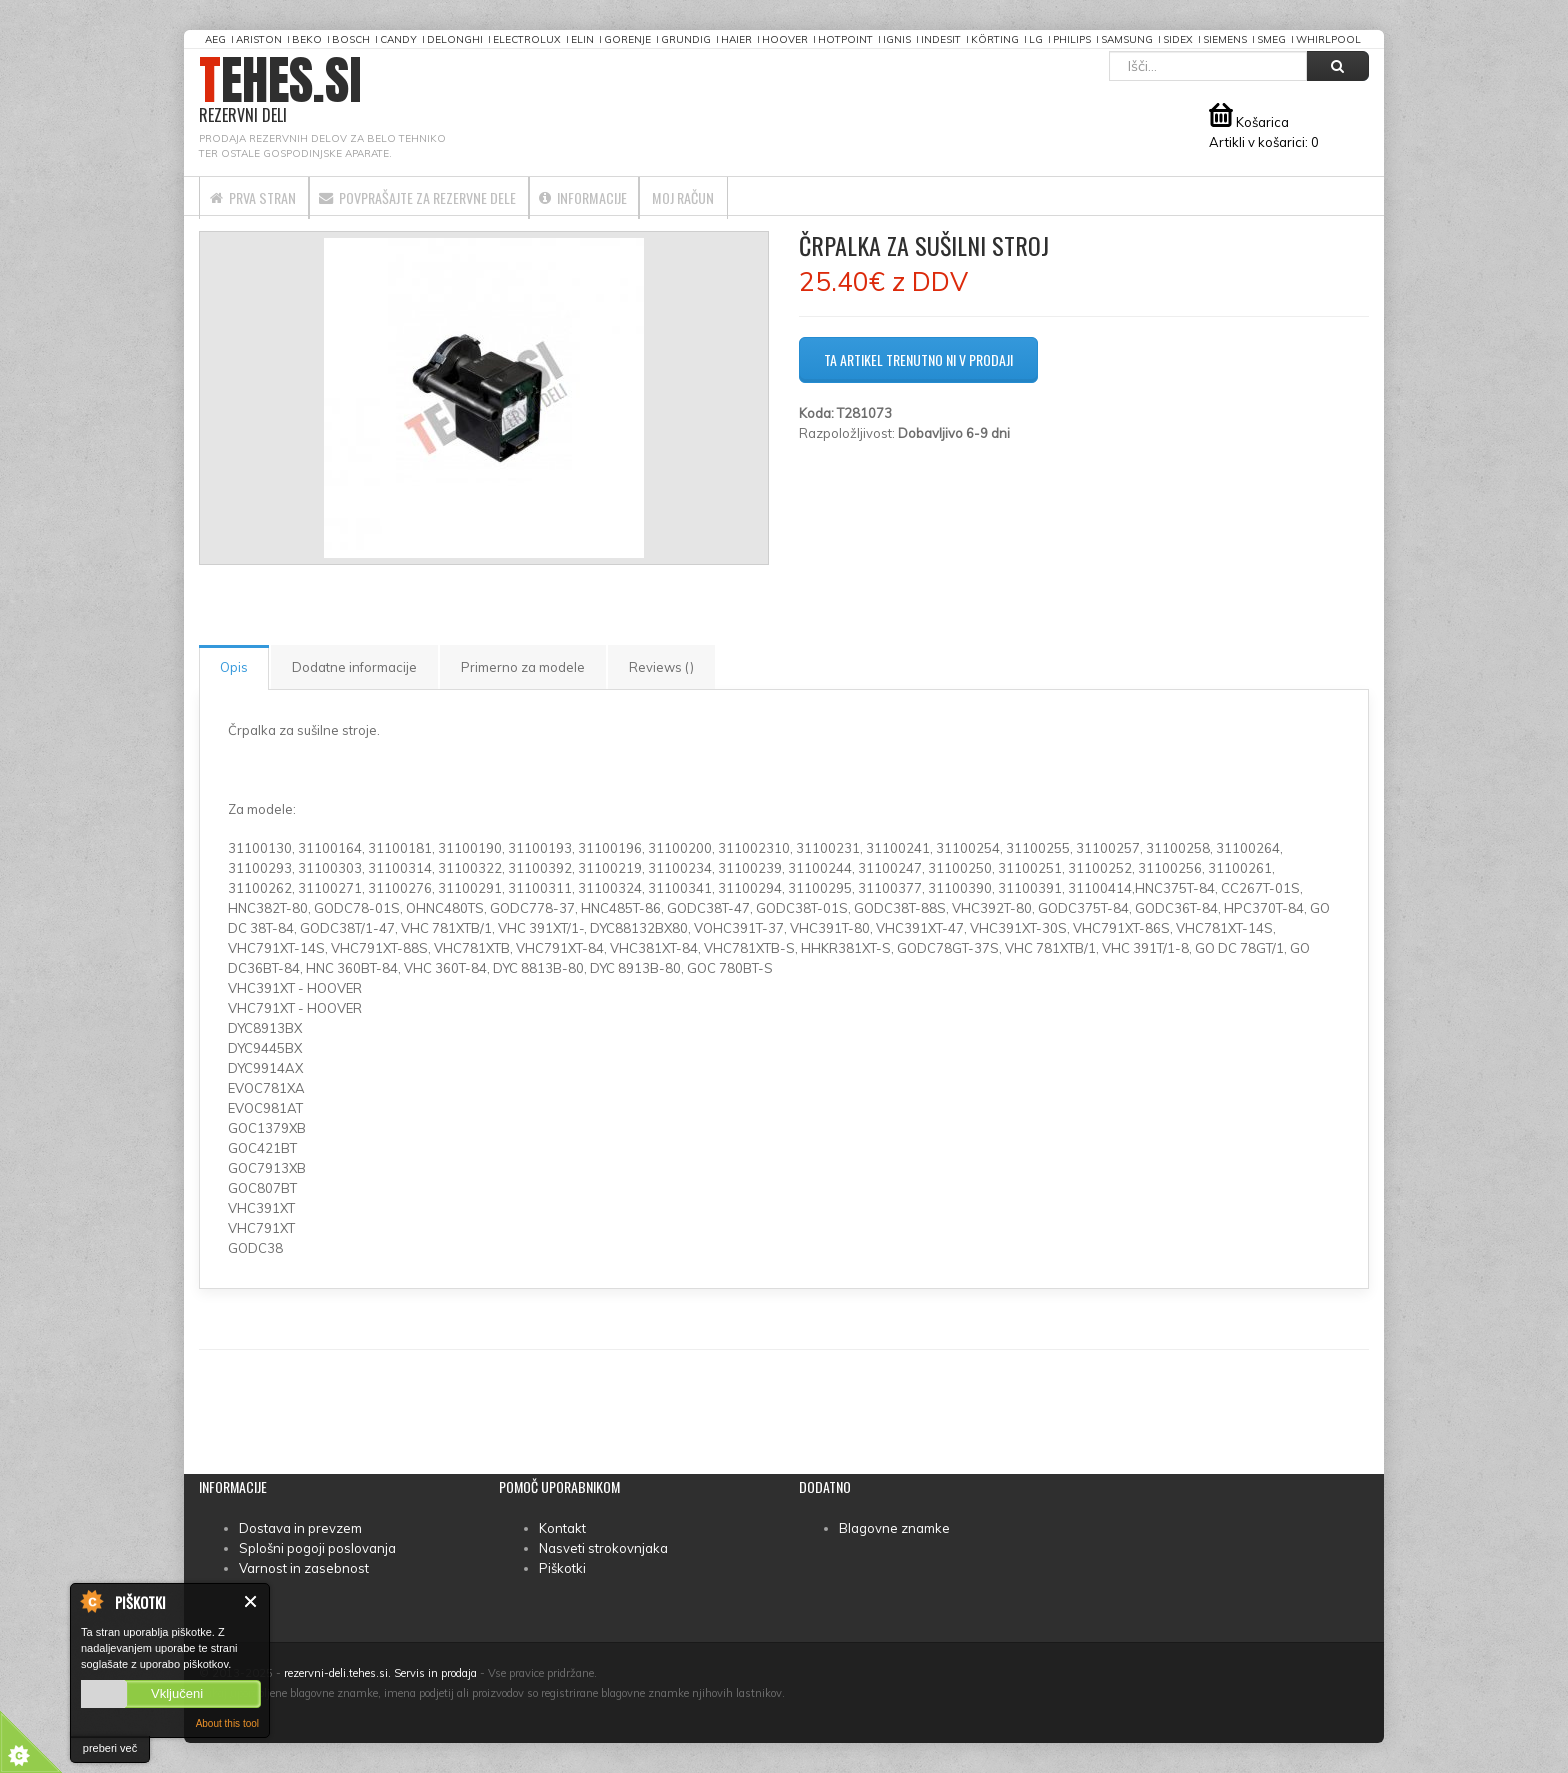 This screenshot has height=1773, width=1568. I want to click on Blagovne znamke, so click(894, 1528).